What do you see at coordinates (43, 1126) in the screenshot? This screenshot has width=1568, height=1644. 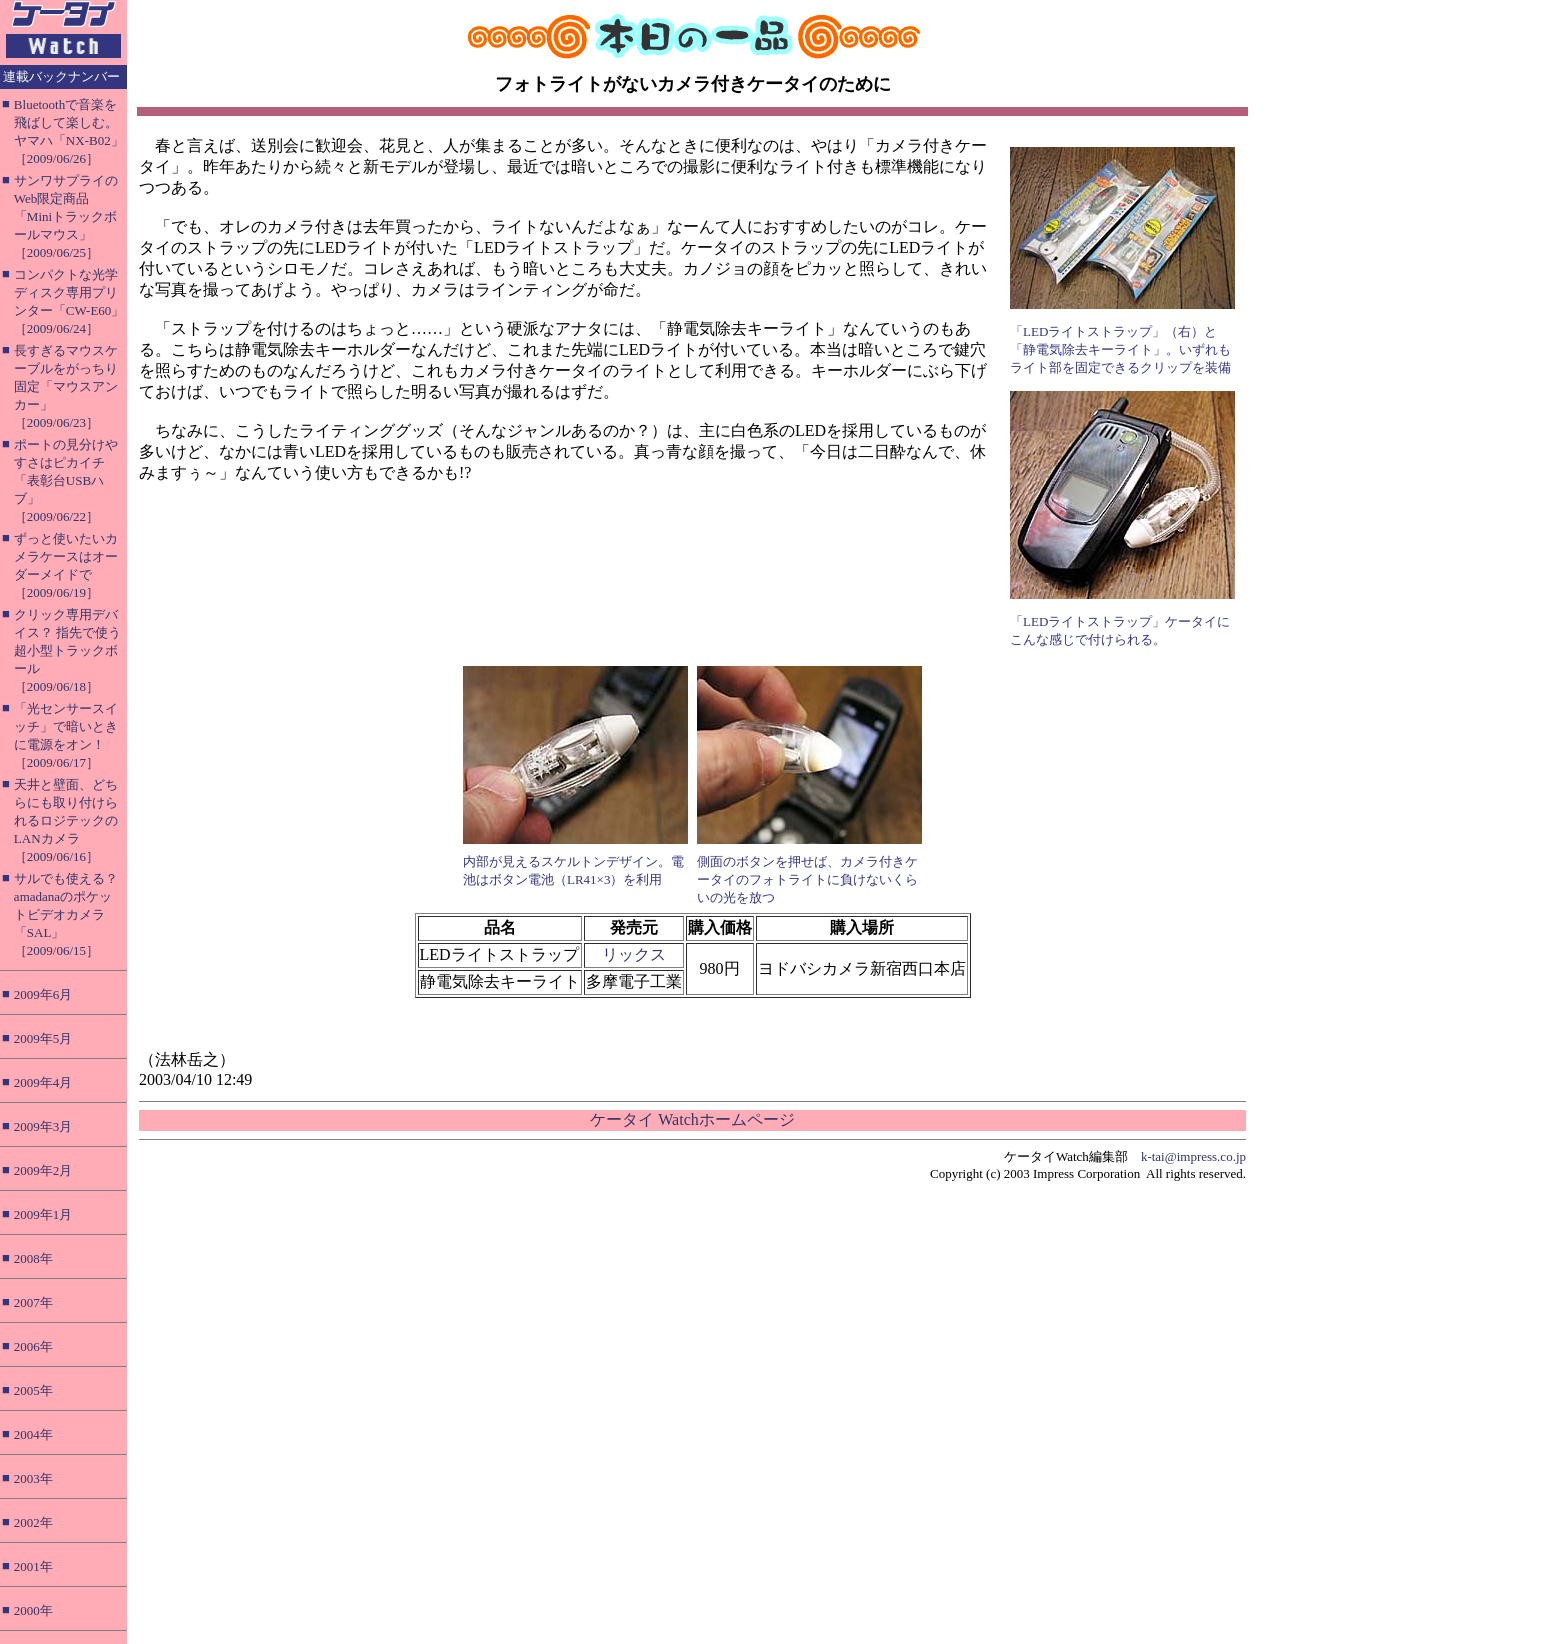 I see `2009年3月` at bounding box center [43, 1126].